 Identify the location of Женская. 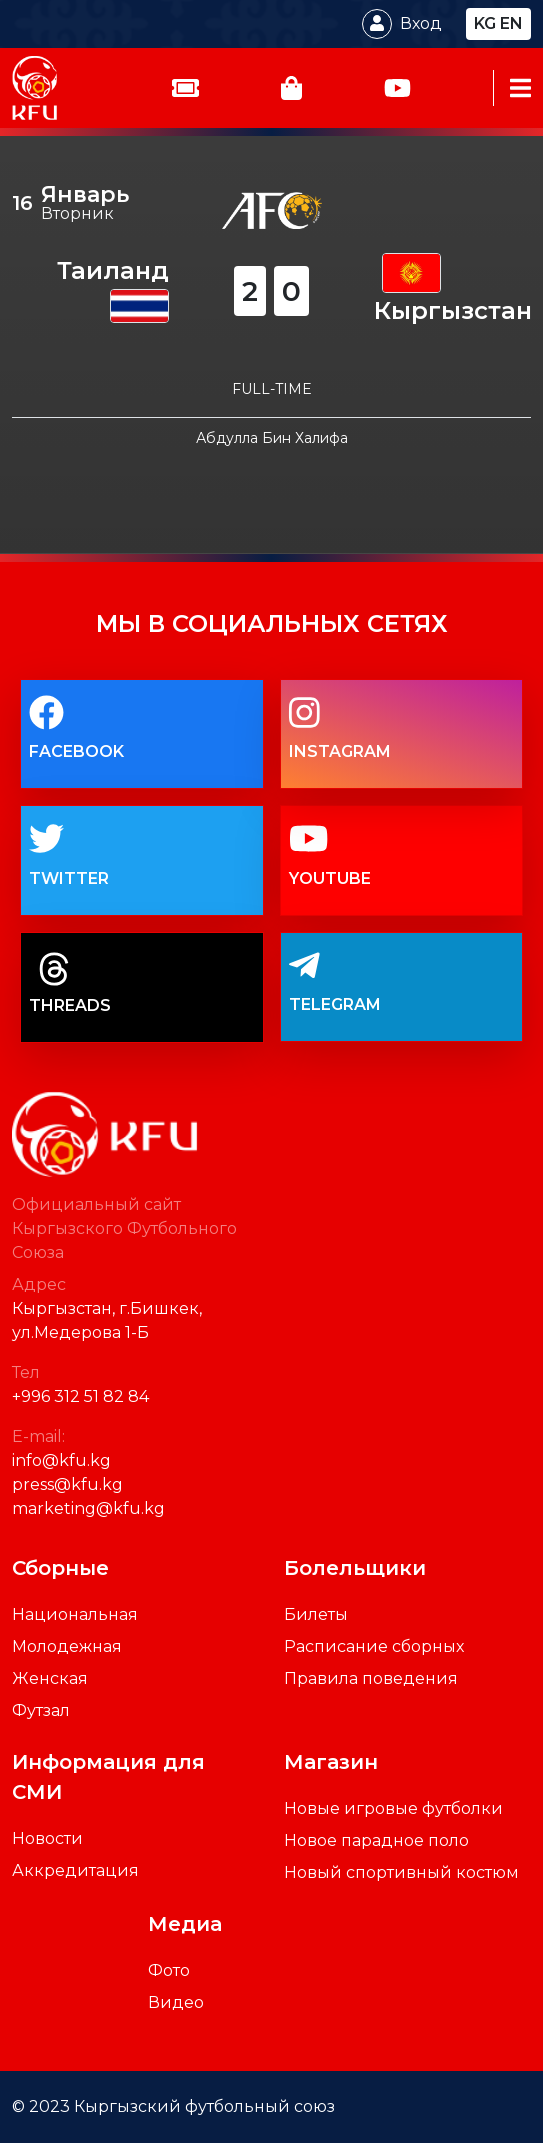
(50, 1678).